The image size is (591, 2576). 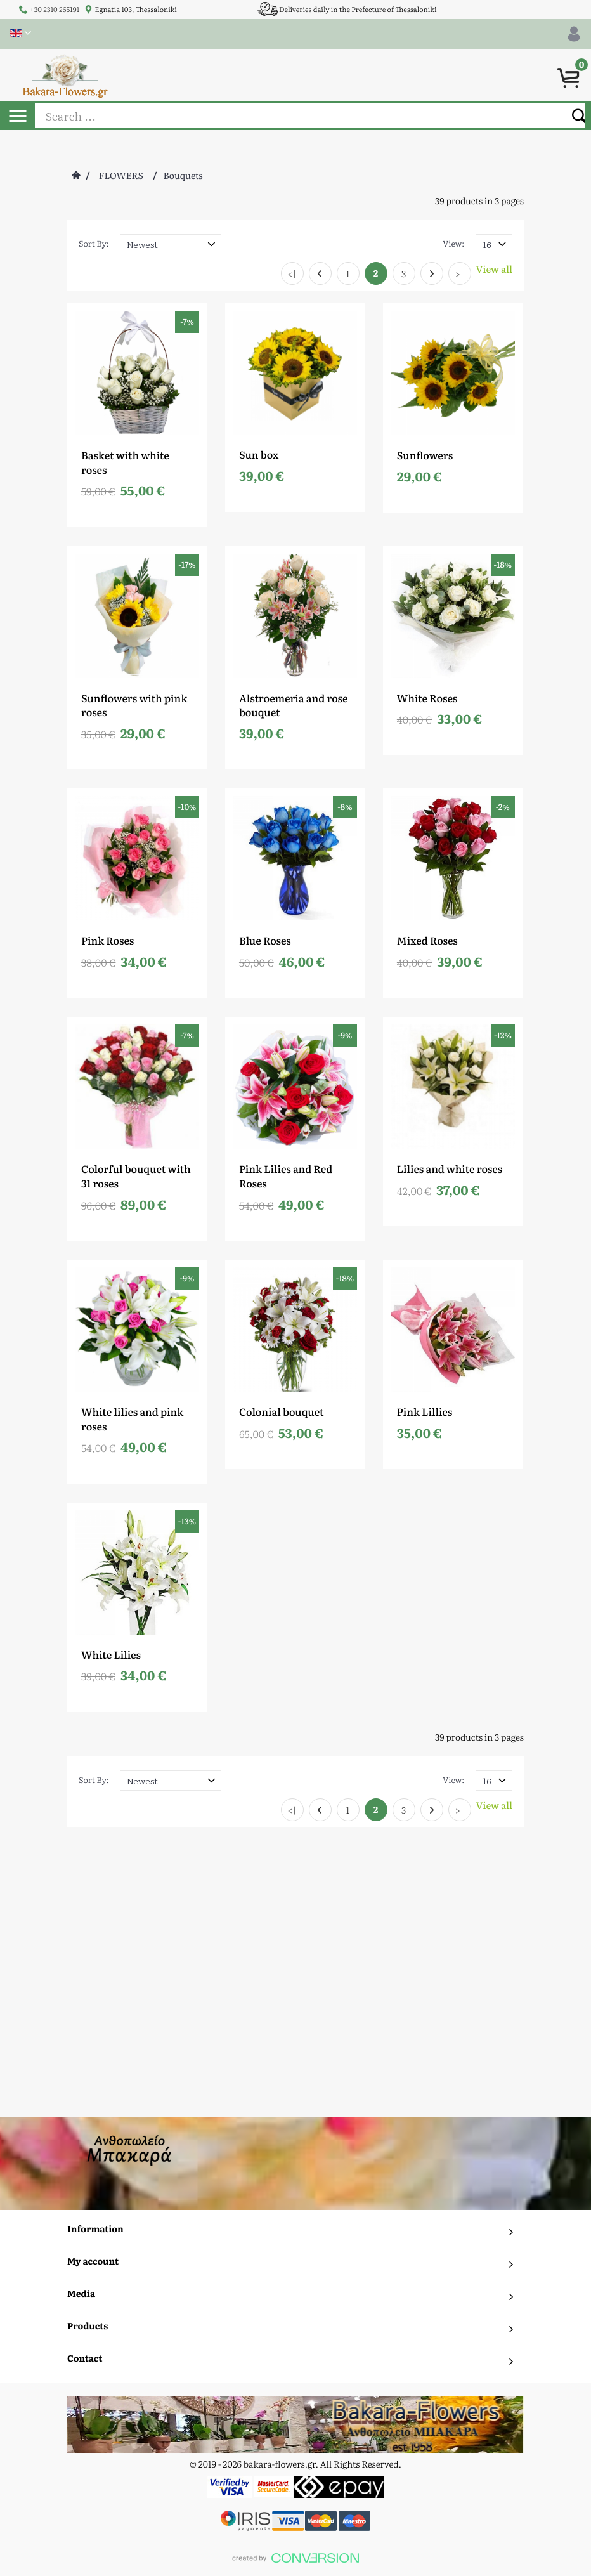 What do you see at coordinates (459, 274) in the screenshot?
I see `>|` at bounding box center [459, 274].